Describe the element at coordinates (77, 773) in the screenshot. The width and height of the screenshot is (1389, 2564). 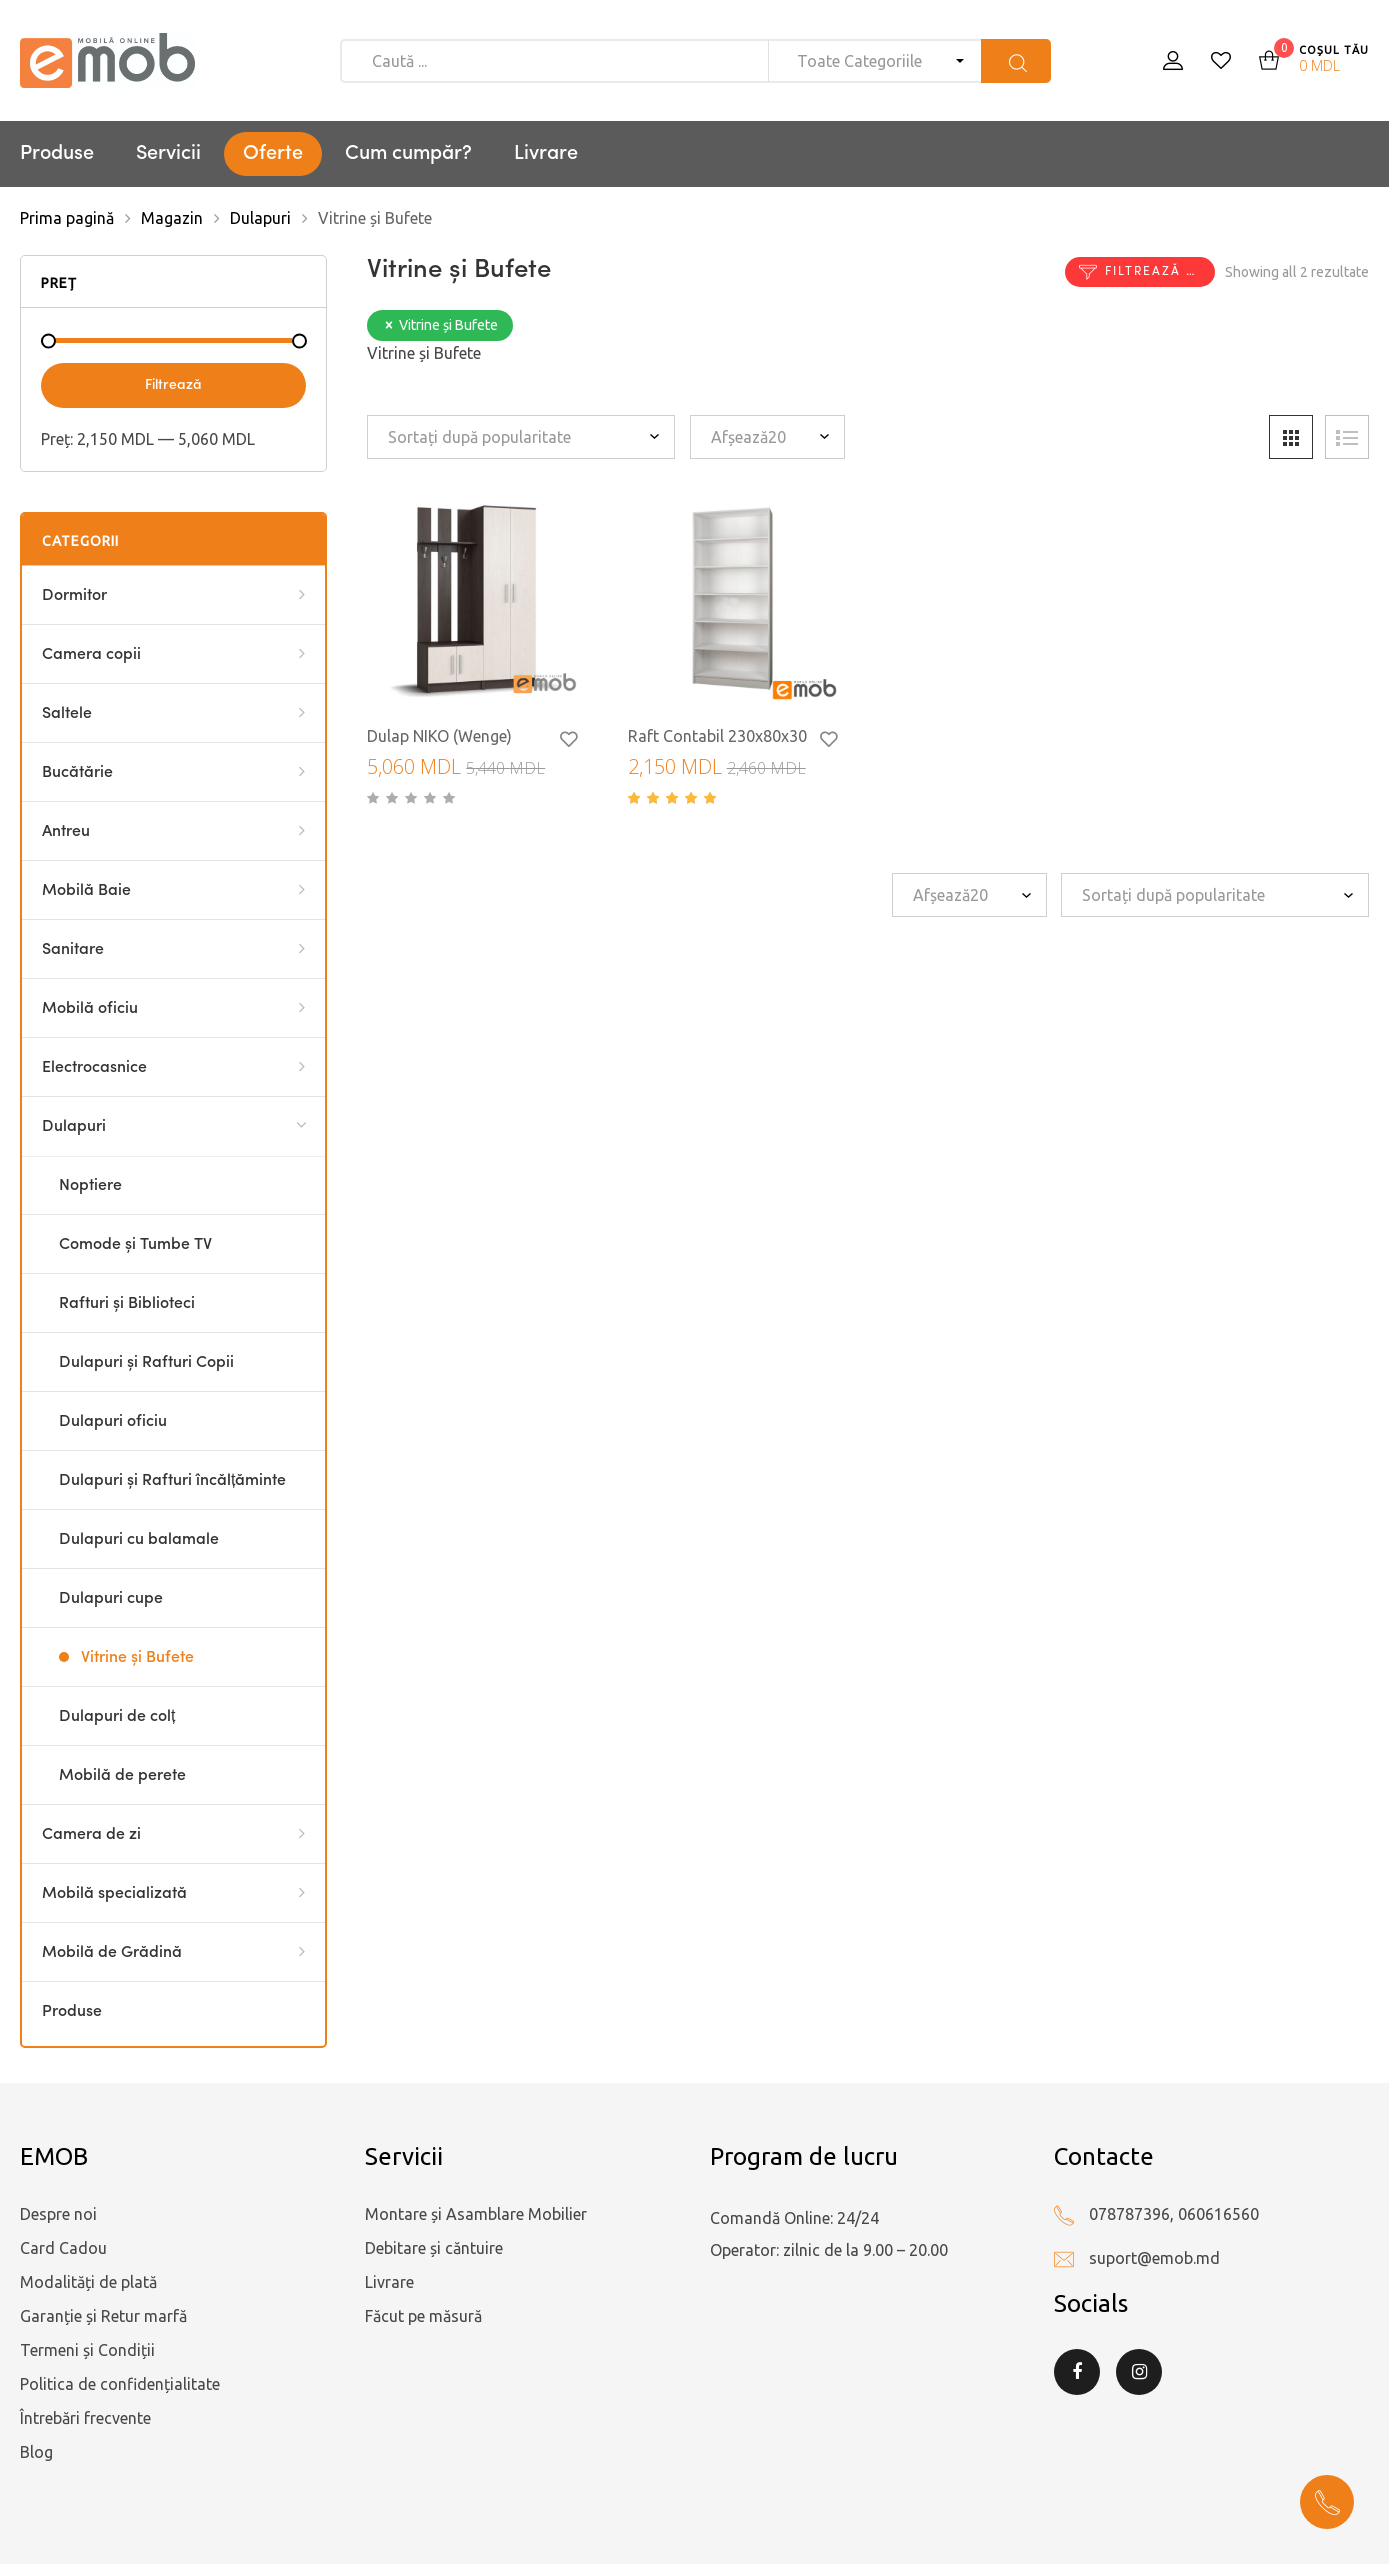
I see `Bucătărie` at that location.